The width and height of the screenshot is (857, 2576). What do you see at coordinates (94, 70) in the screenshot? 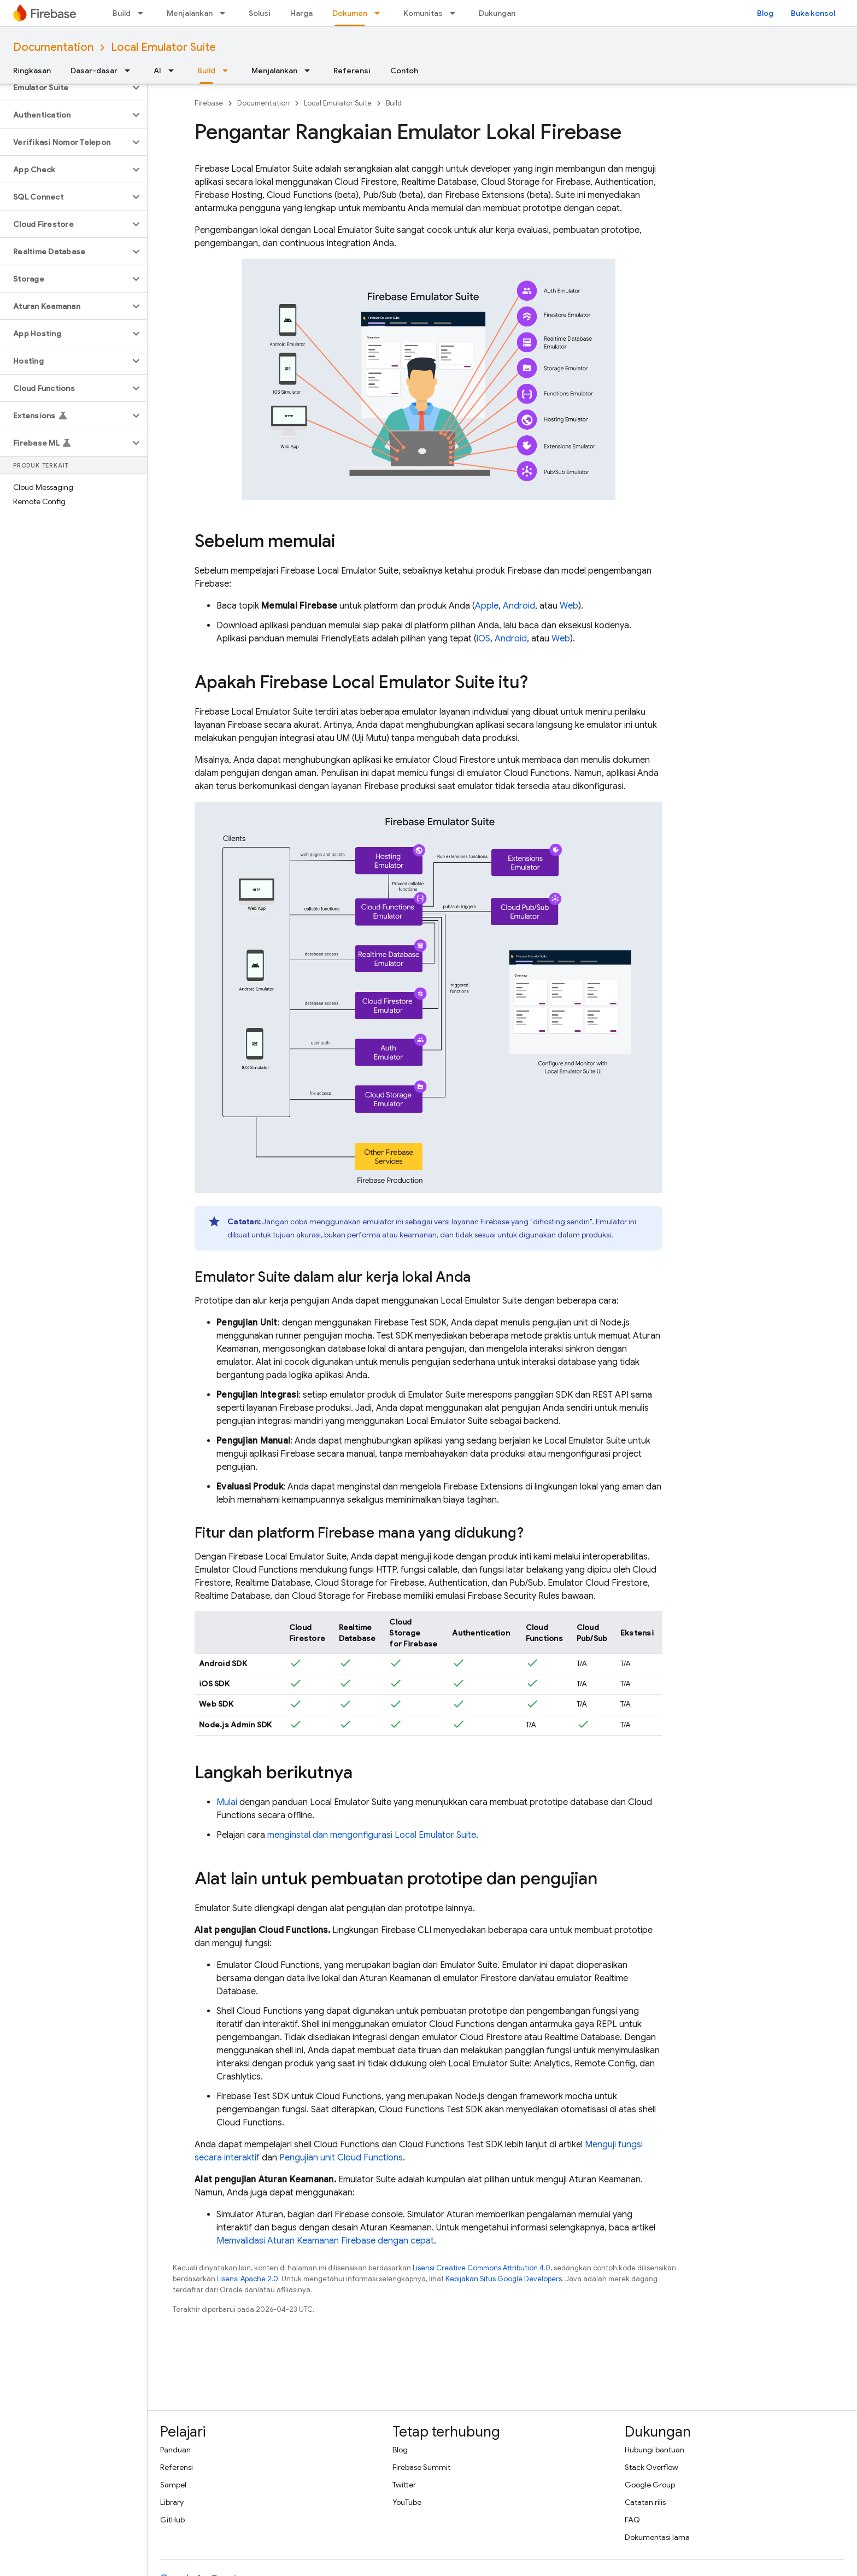
I see `Dasar-dasar` at bounding box center [94, 70].